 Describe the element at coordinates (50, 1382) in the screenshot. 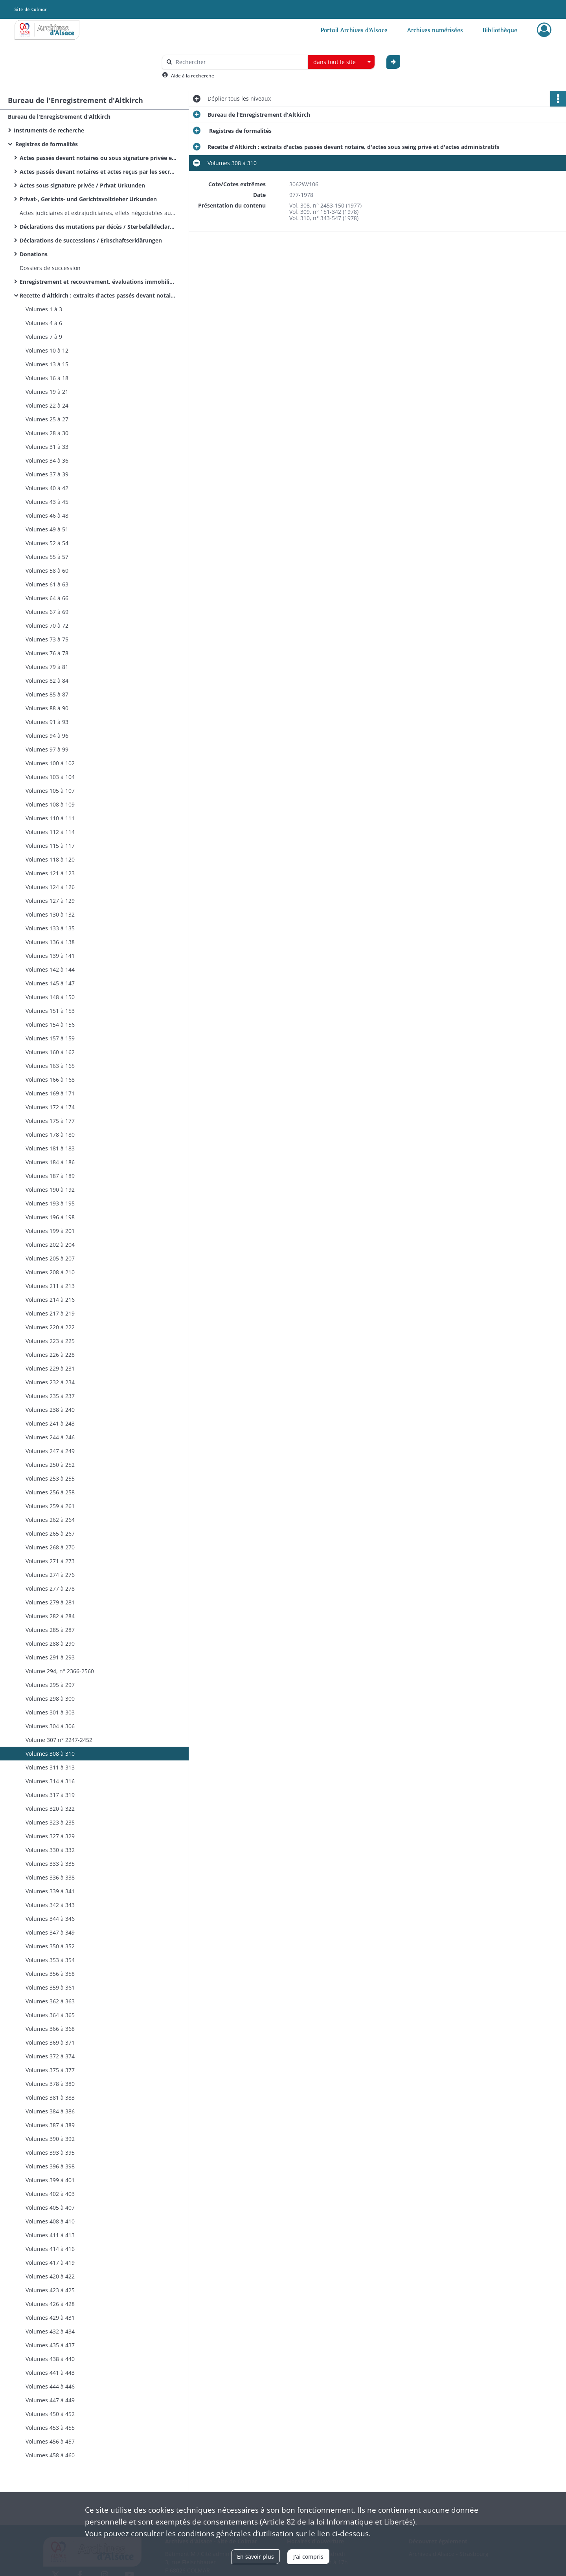

I see `Volumes 232 à 234` at that location.